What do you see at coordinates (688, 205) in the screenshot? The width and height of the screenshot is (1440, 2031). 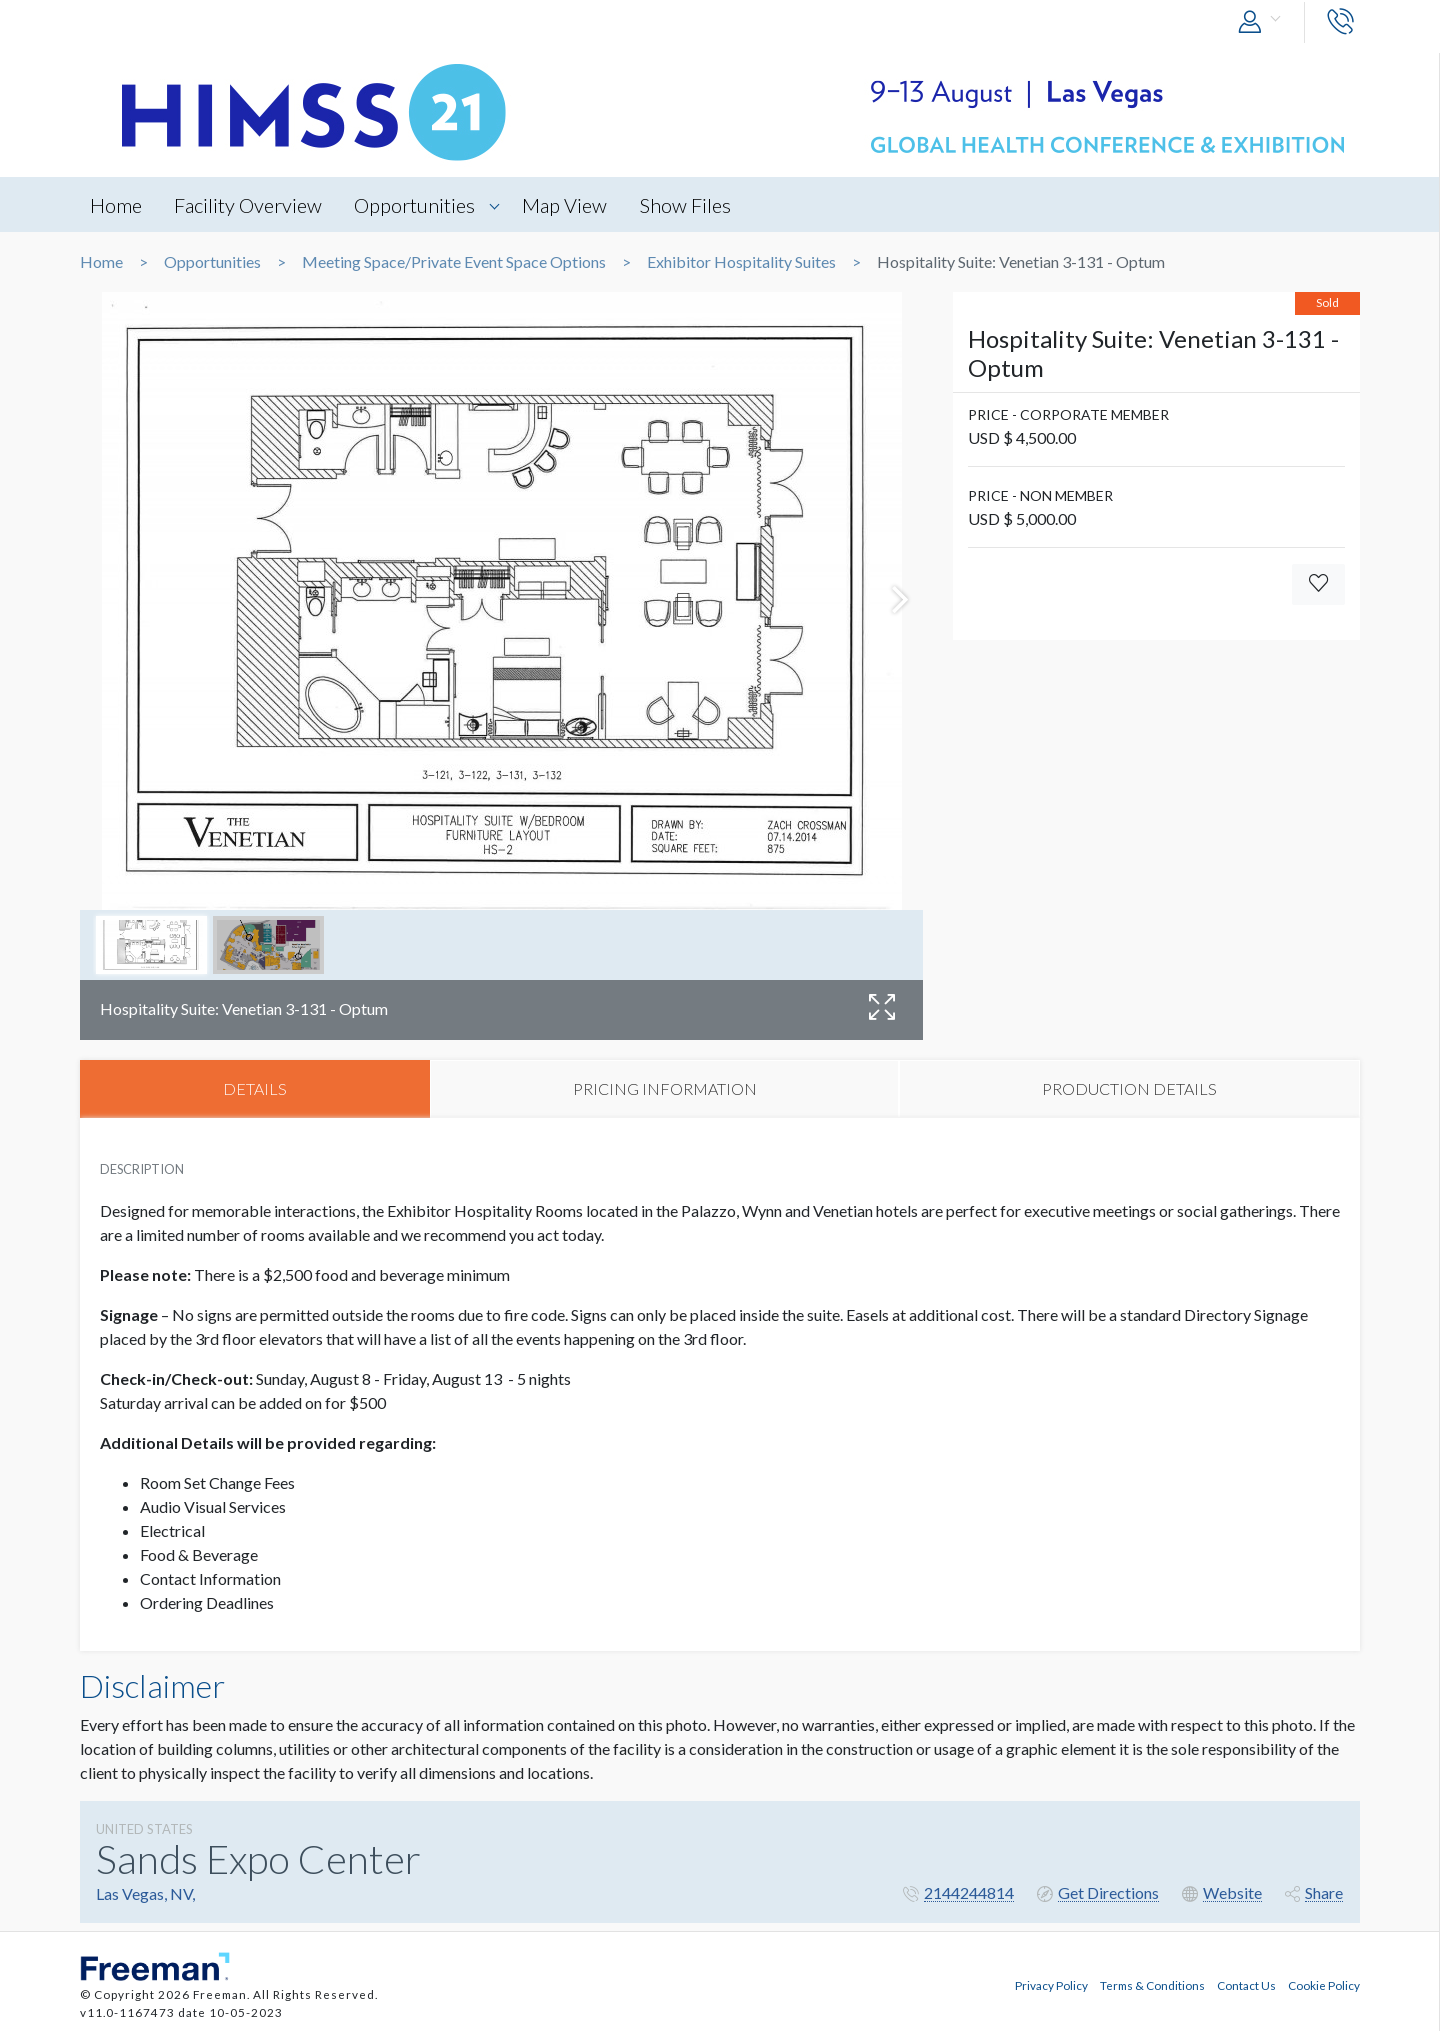 I see `Show Files` at bounding box center [688, 205].